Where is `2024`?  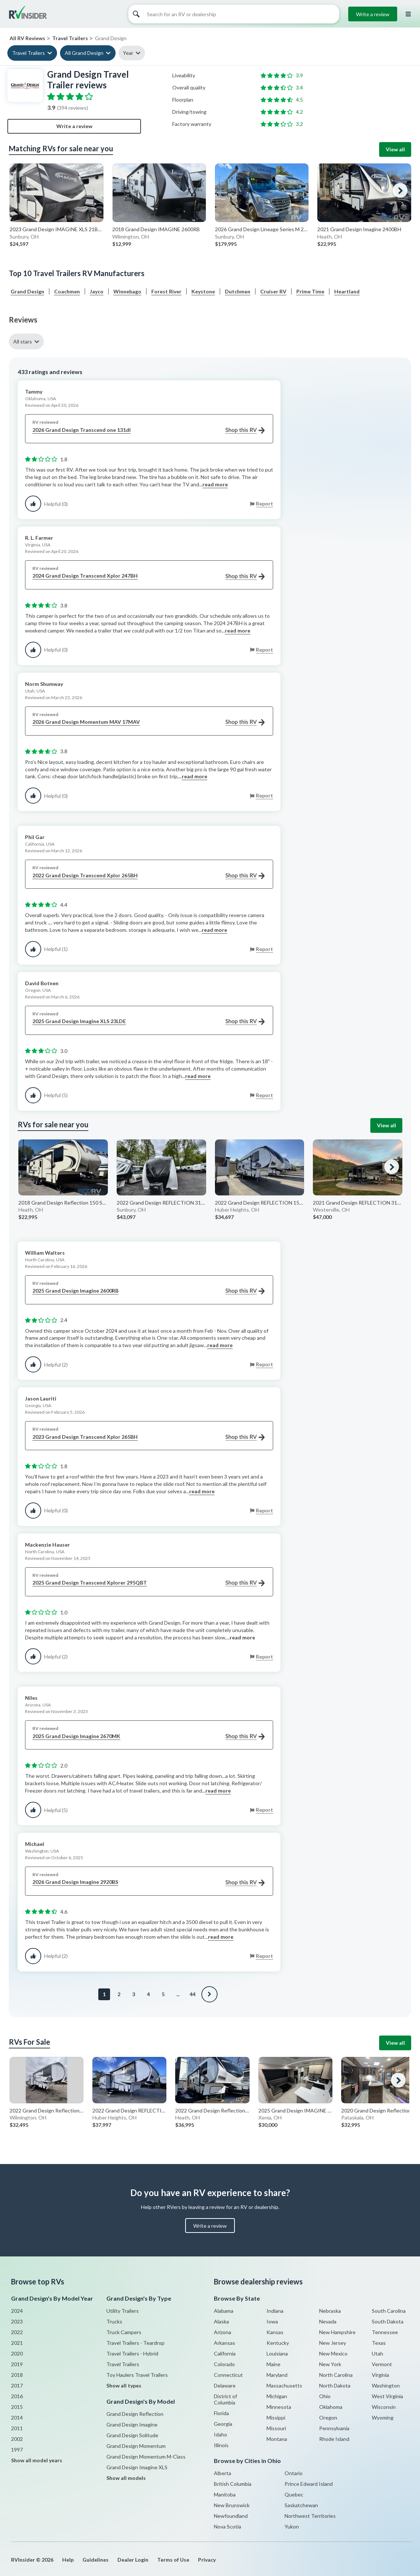
2024 is located at coordinates (17, 2311).